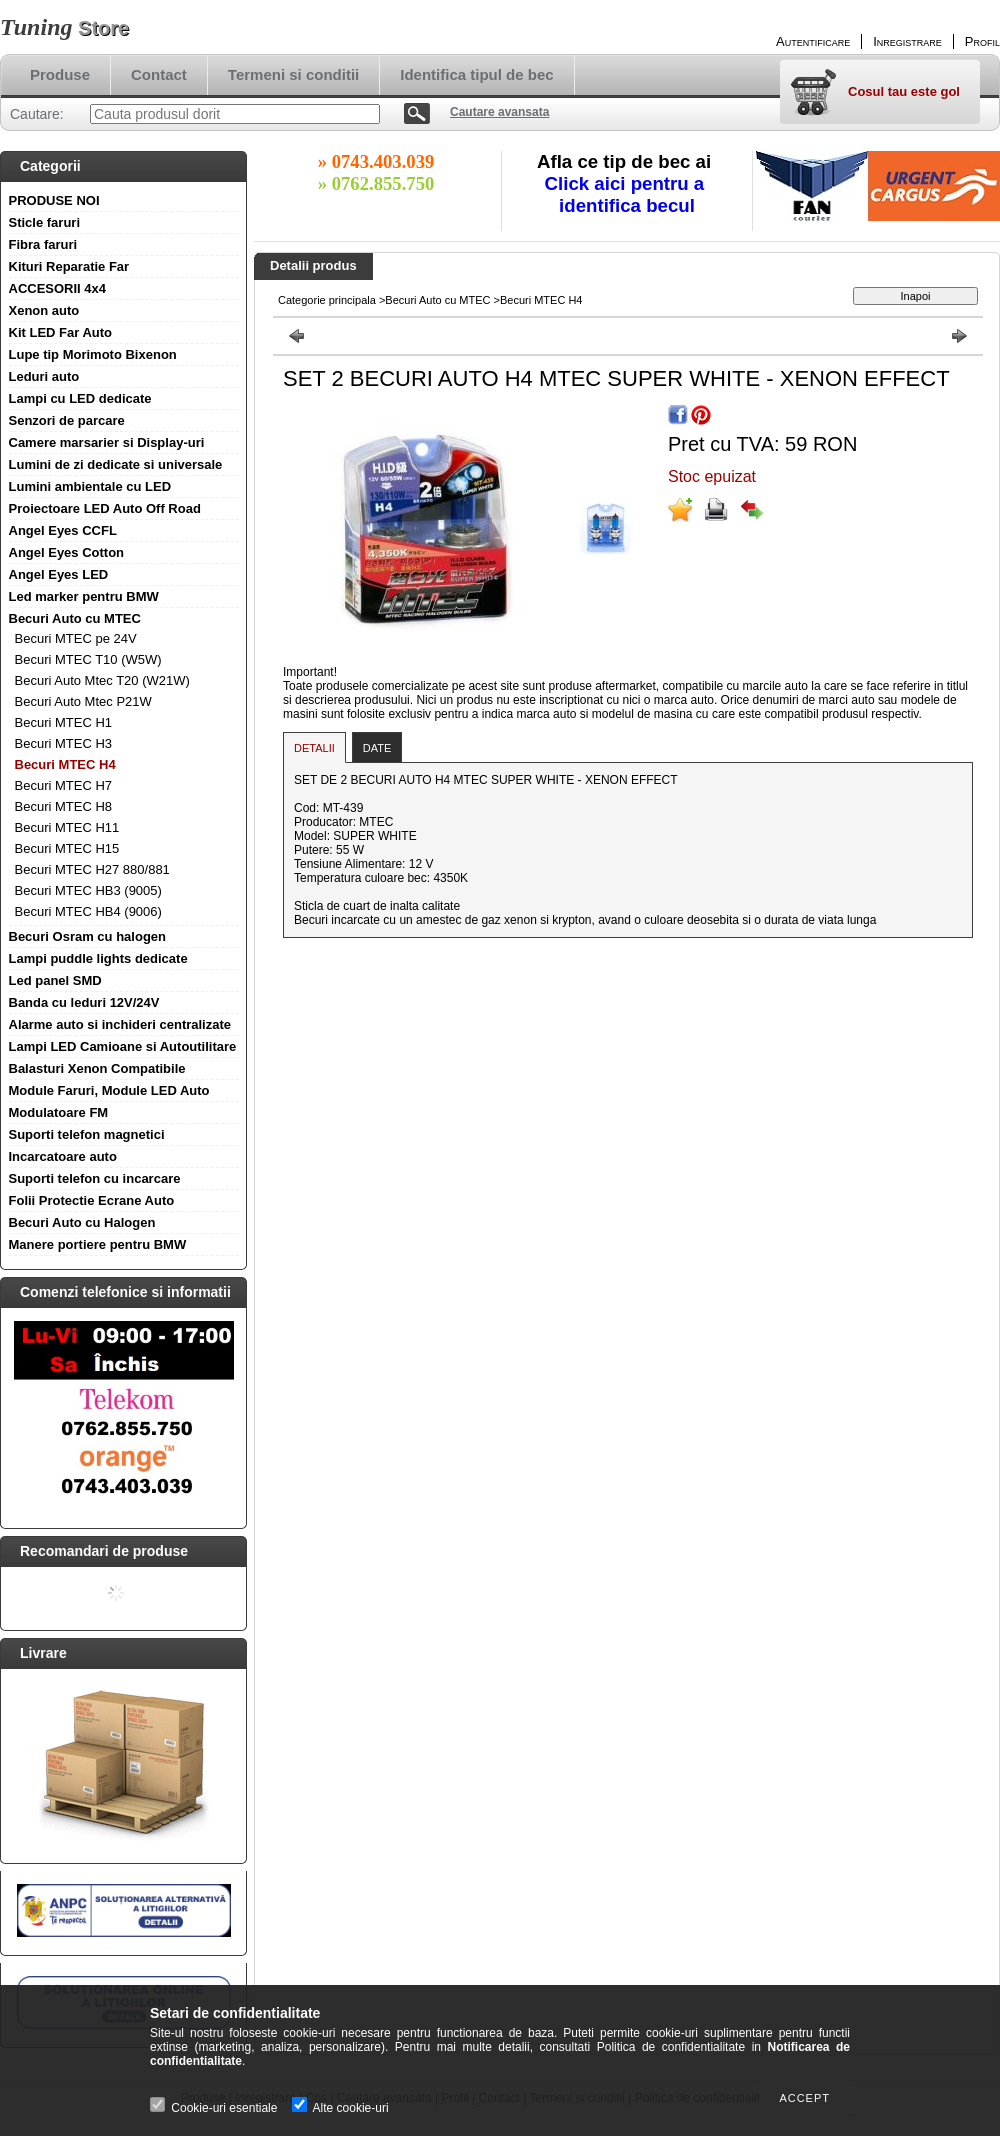 The width and height of the screenshot is (1000, 2136). What do you see at coordinates (54, 200) in the screenshot?
I see `PRODUSE NOI` at bounding box center [54, 200].